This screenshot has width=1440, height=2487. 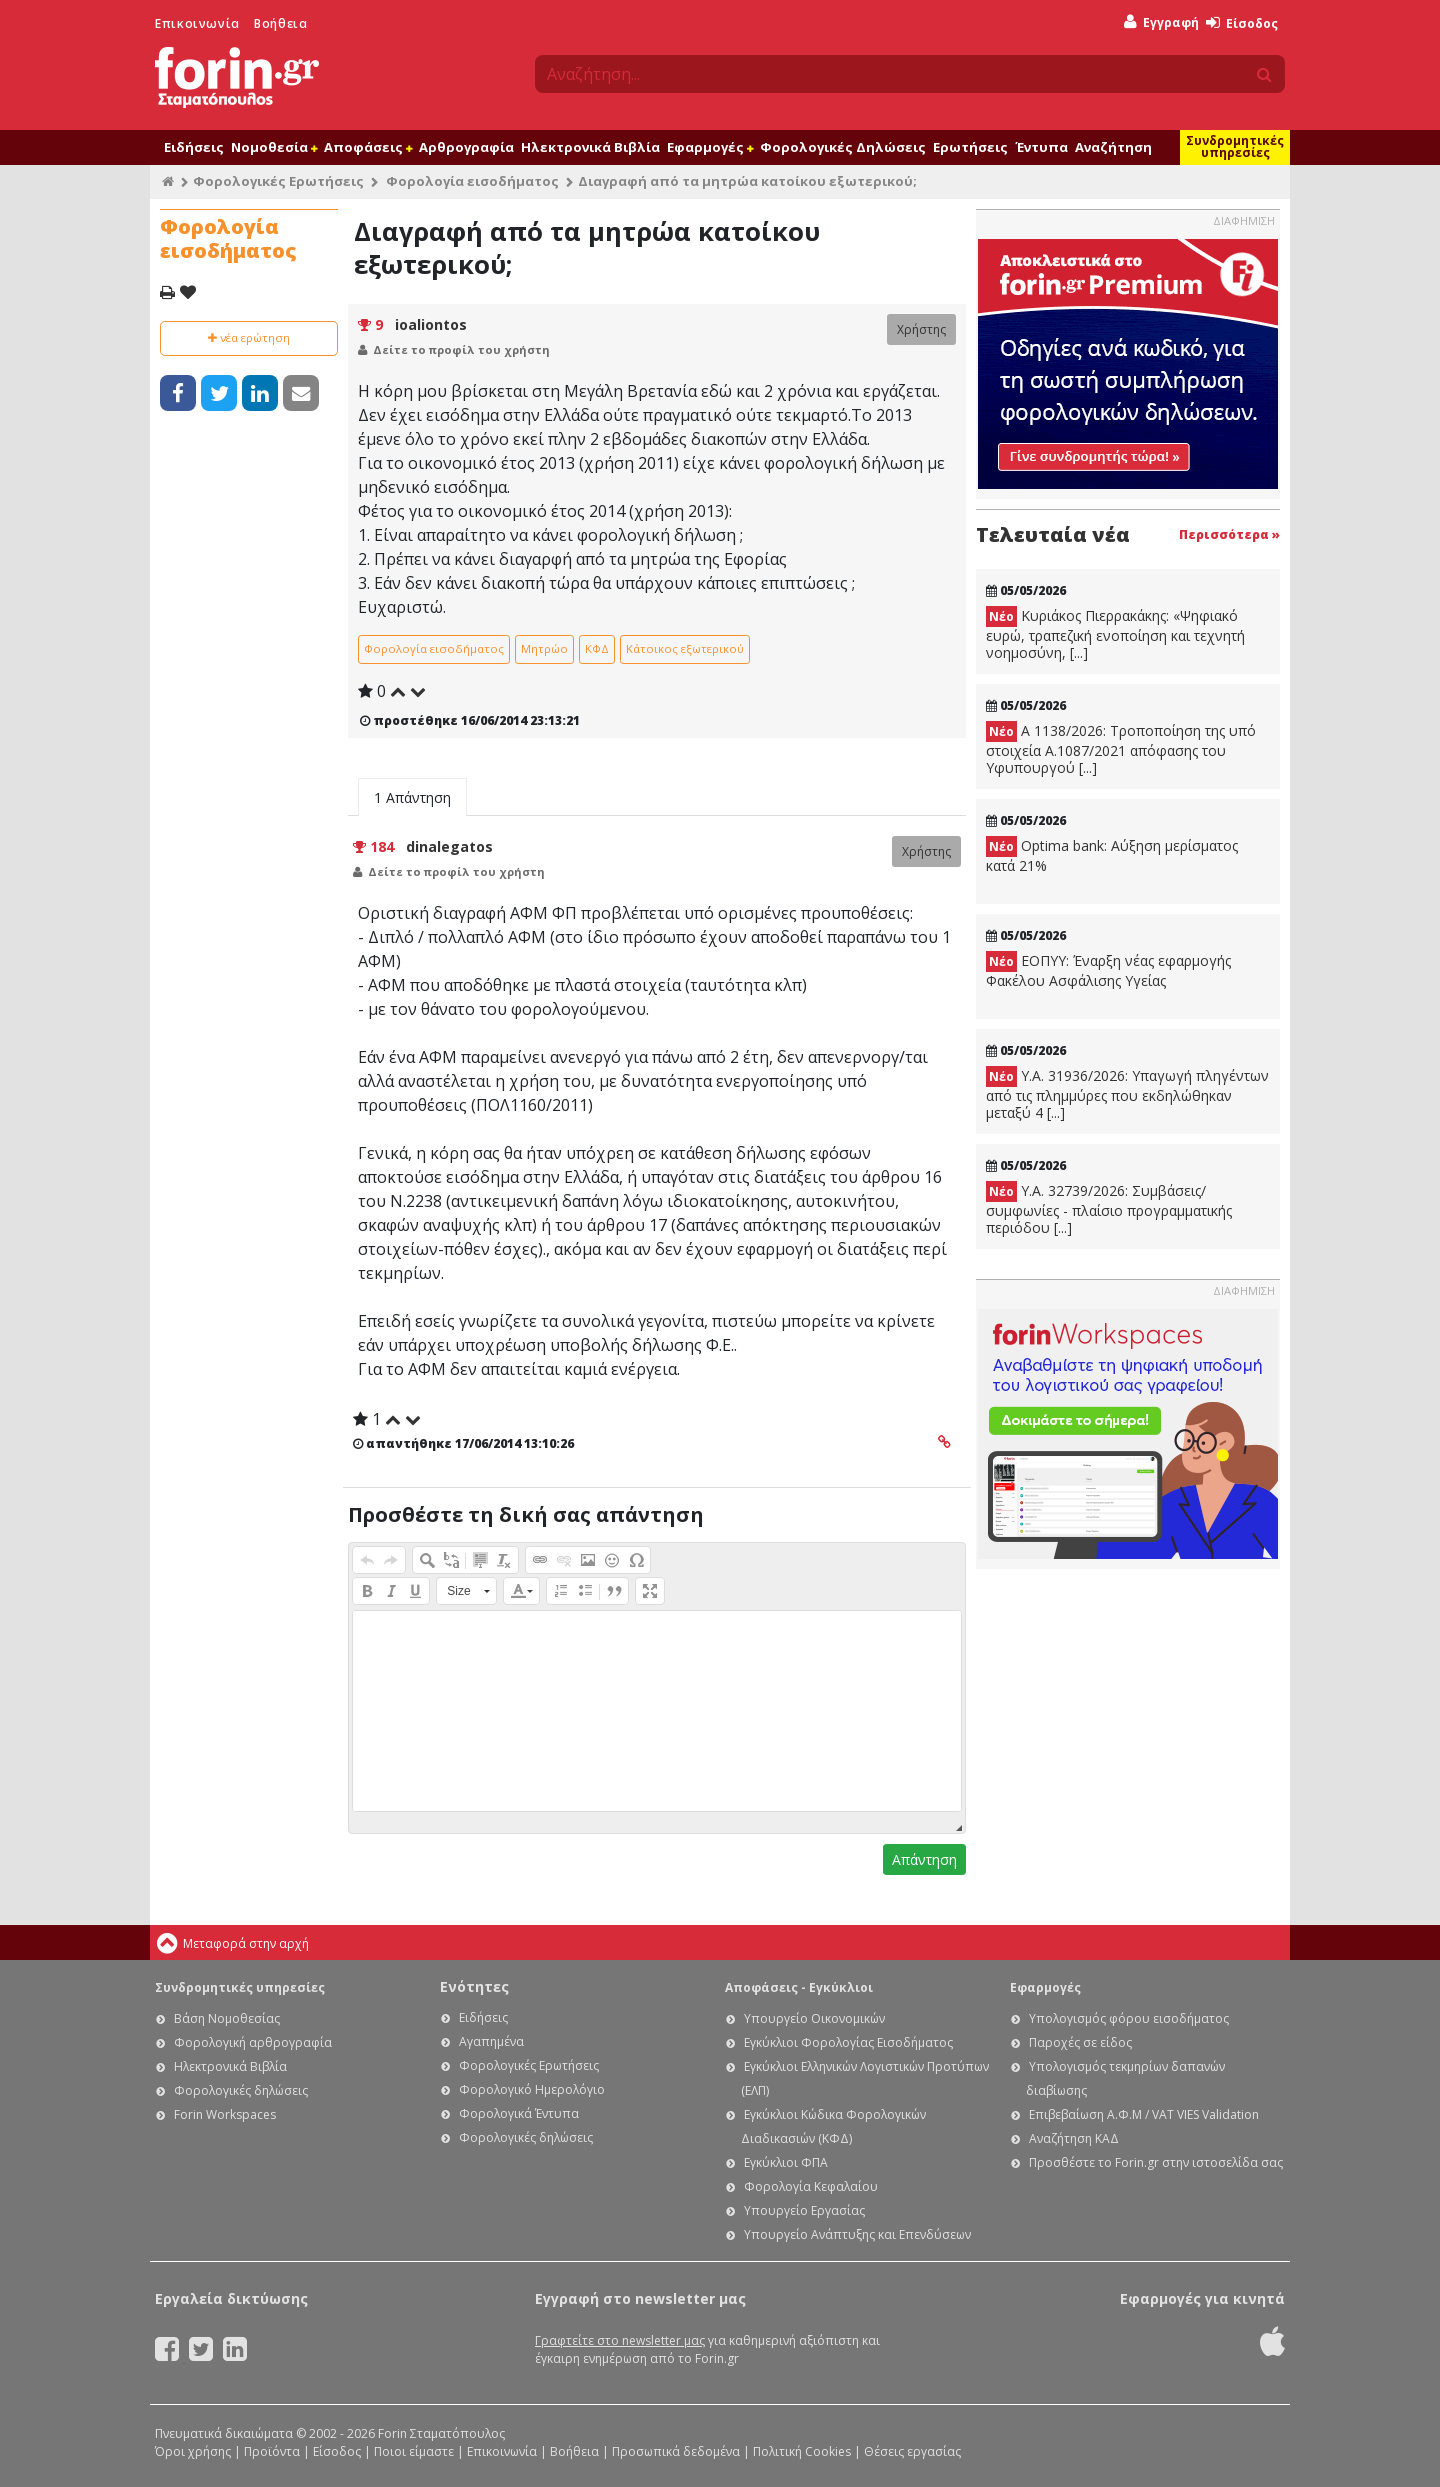 I want to click on Α 1138/2026: Τροποποίηση της υπό στοιχεία Α.1087/2021 απόφασης του Υφυπουργού [...], so click(x=1121, y=749).